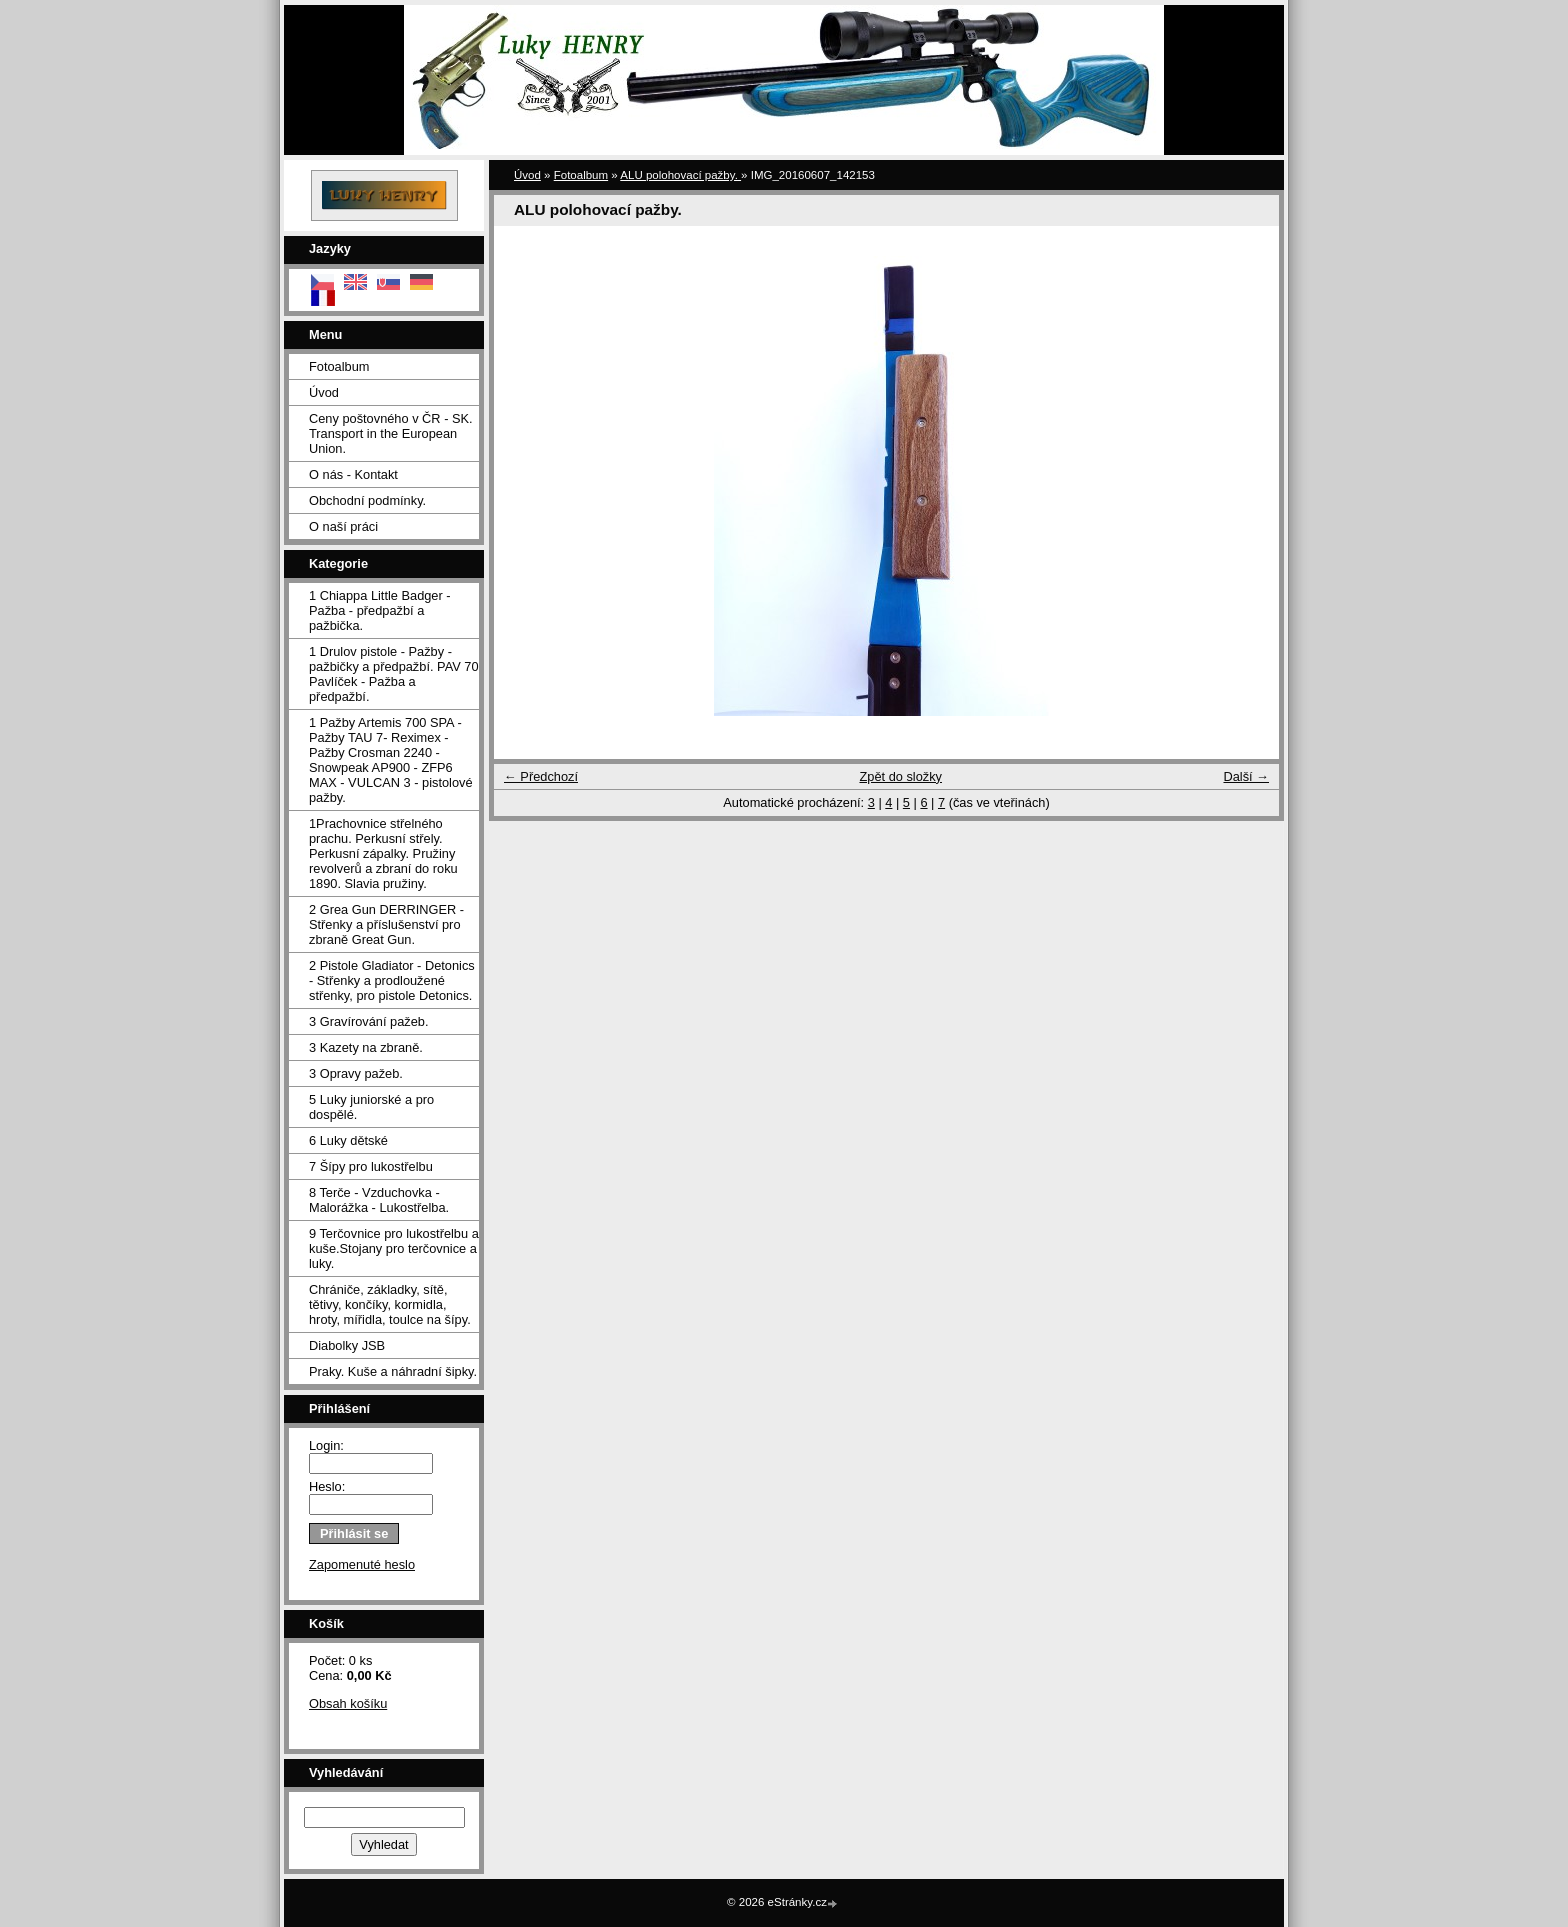  What do you see at coordinates (367, 500) in the screenshot?
I see `Obchodní podmínky.` at bounding box center [367, 500].